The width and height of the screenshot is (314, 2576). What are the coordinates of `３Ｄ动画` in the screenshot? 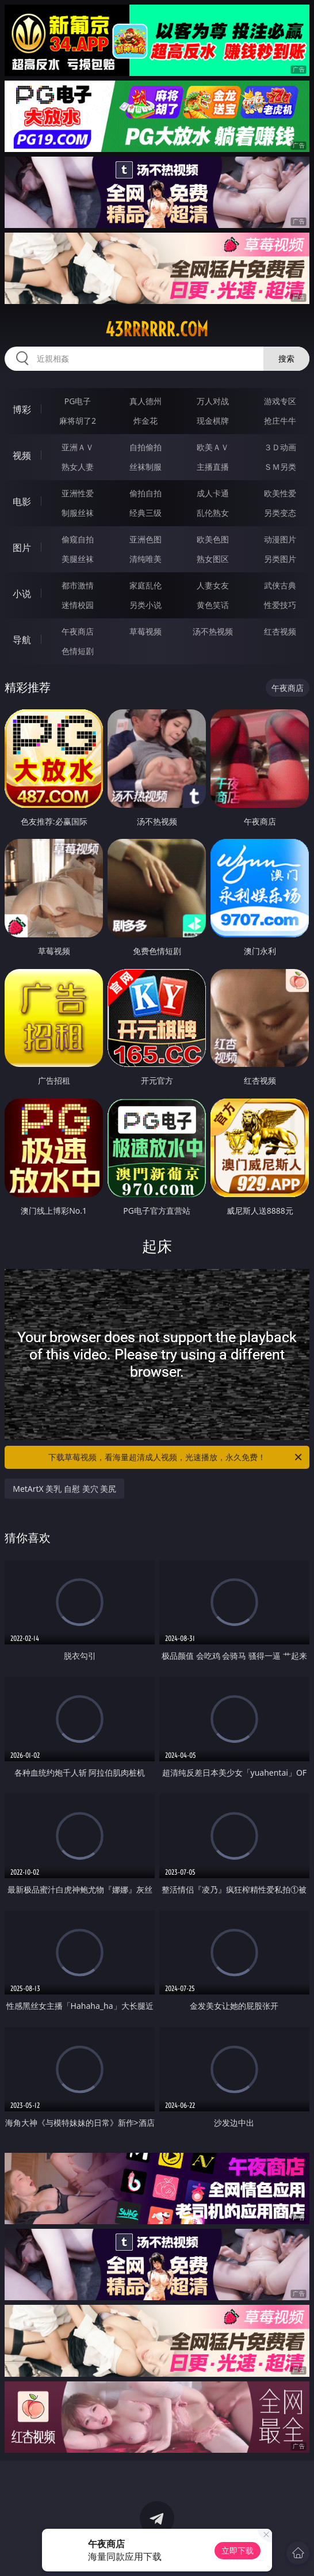 It's located at (280, 447).